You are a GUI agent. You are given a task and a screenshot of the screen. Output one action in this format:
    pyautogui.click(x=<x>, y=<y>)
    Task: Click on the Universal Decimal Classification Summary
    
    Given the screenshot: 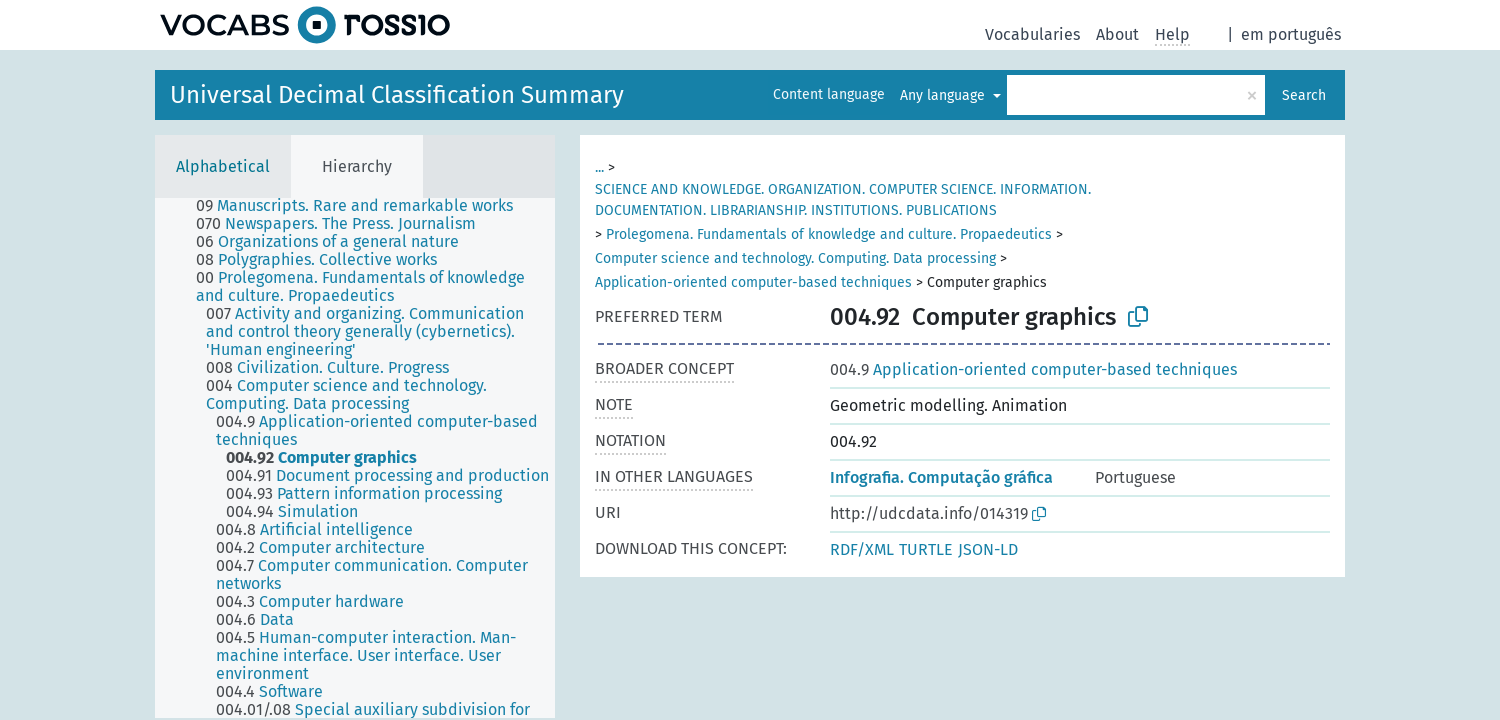 What is the action you would take?
    pyautogui.click(x=397, y=95)
    